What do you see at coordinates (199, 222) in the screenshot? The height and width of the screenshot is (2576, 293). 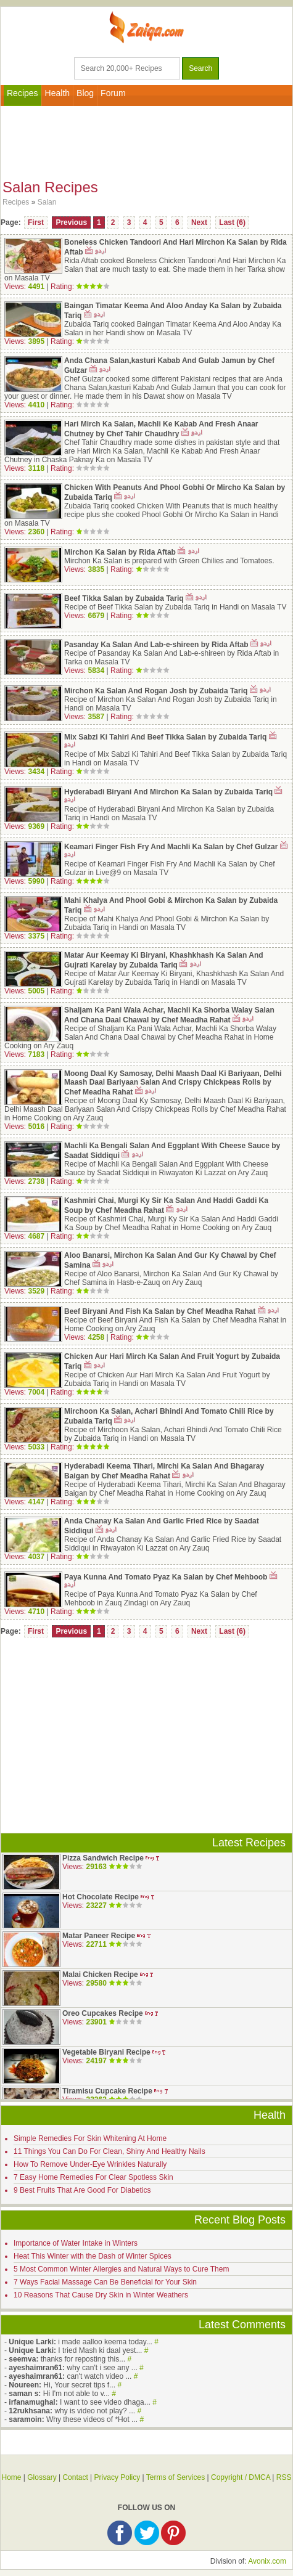 I see `Next` at bounding box center [199, 222].